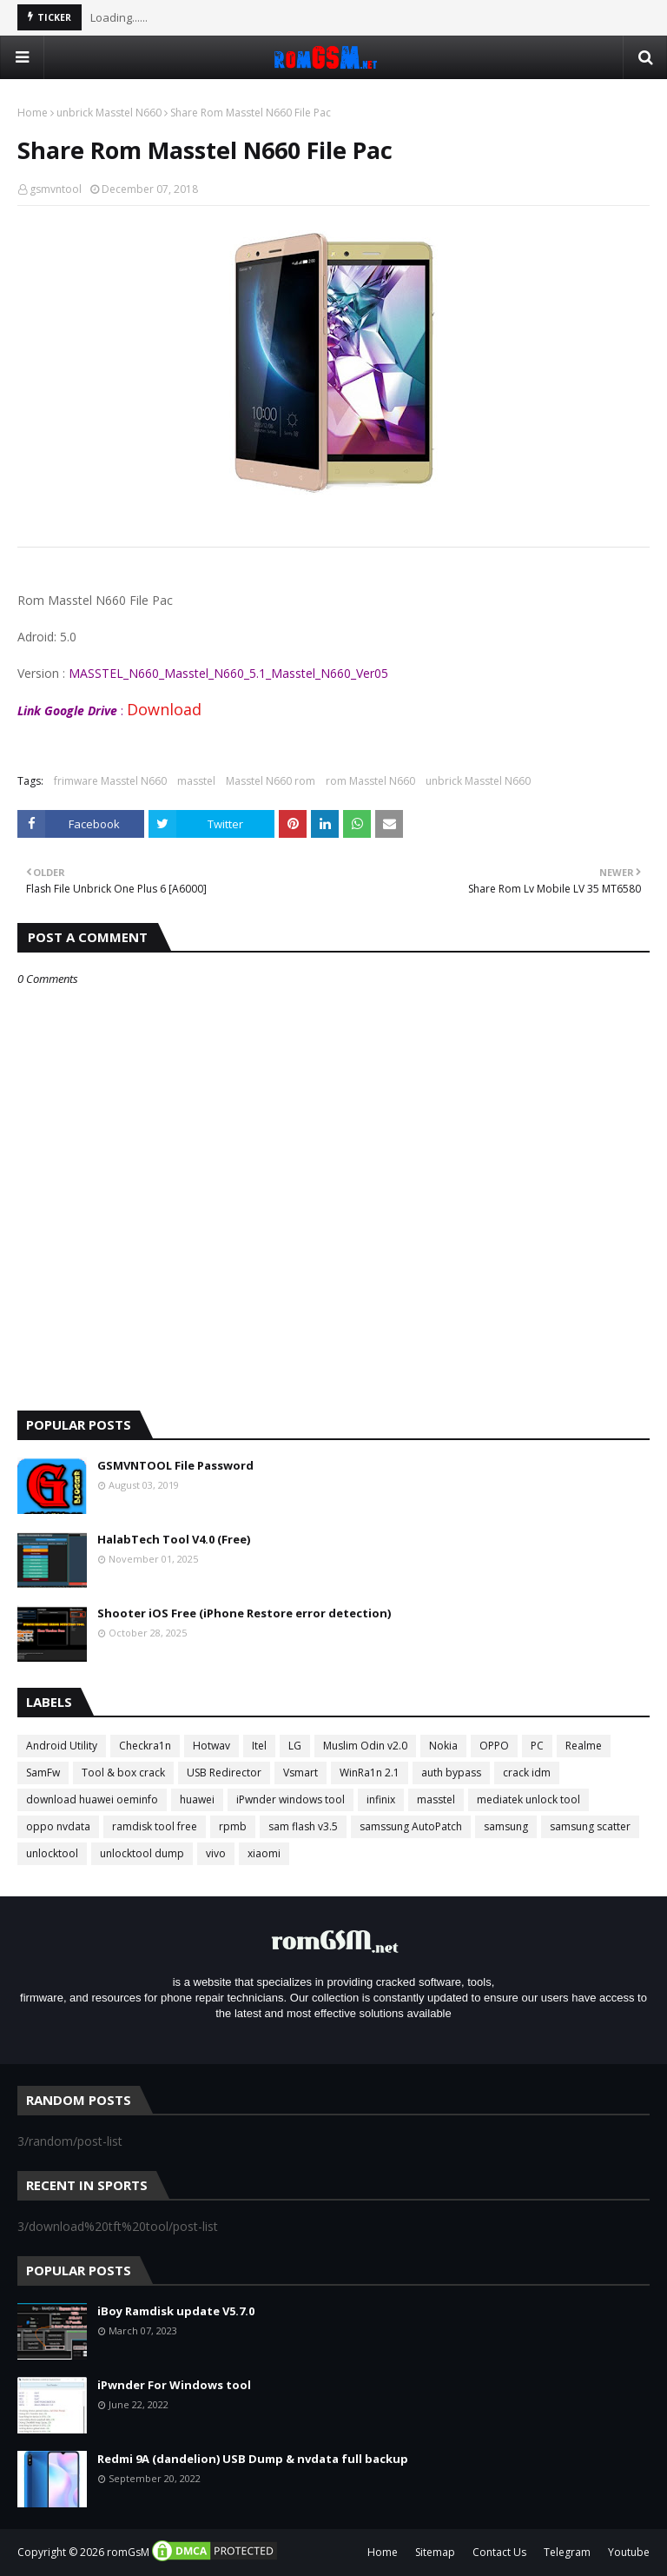 The width and height of the screenshot is (667, 2576). I want to click on WinRa1n 2.1, so click(370, 1772).